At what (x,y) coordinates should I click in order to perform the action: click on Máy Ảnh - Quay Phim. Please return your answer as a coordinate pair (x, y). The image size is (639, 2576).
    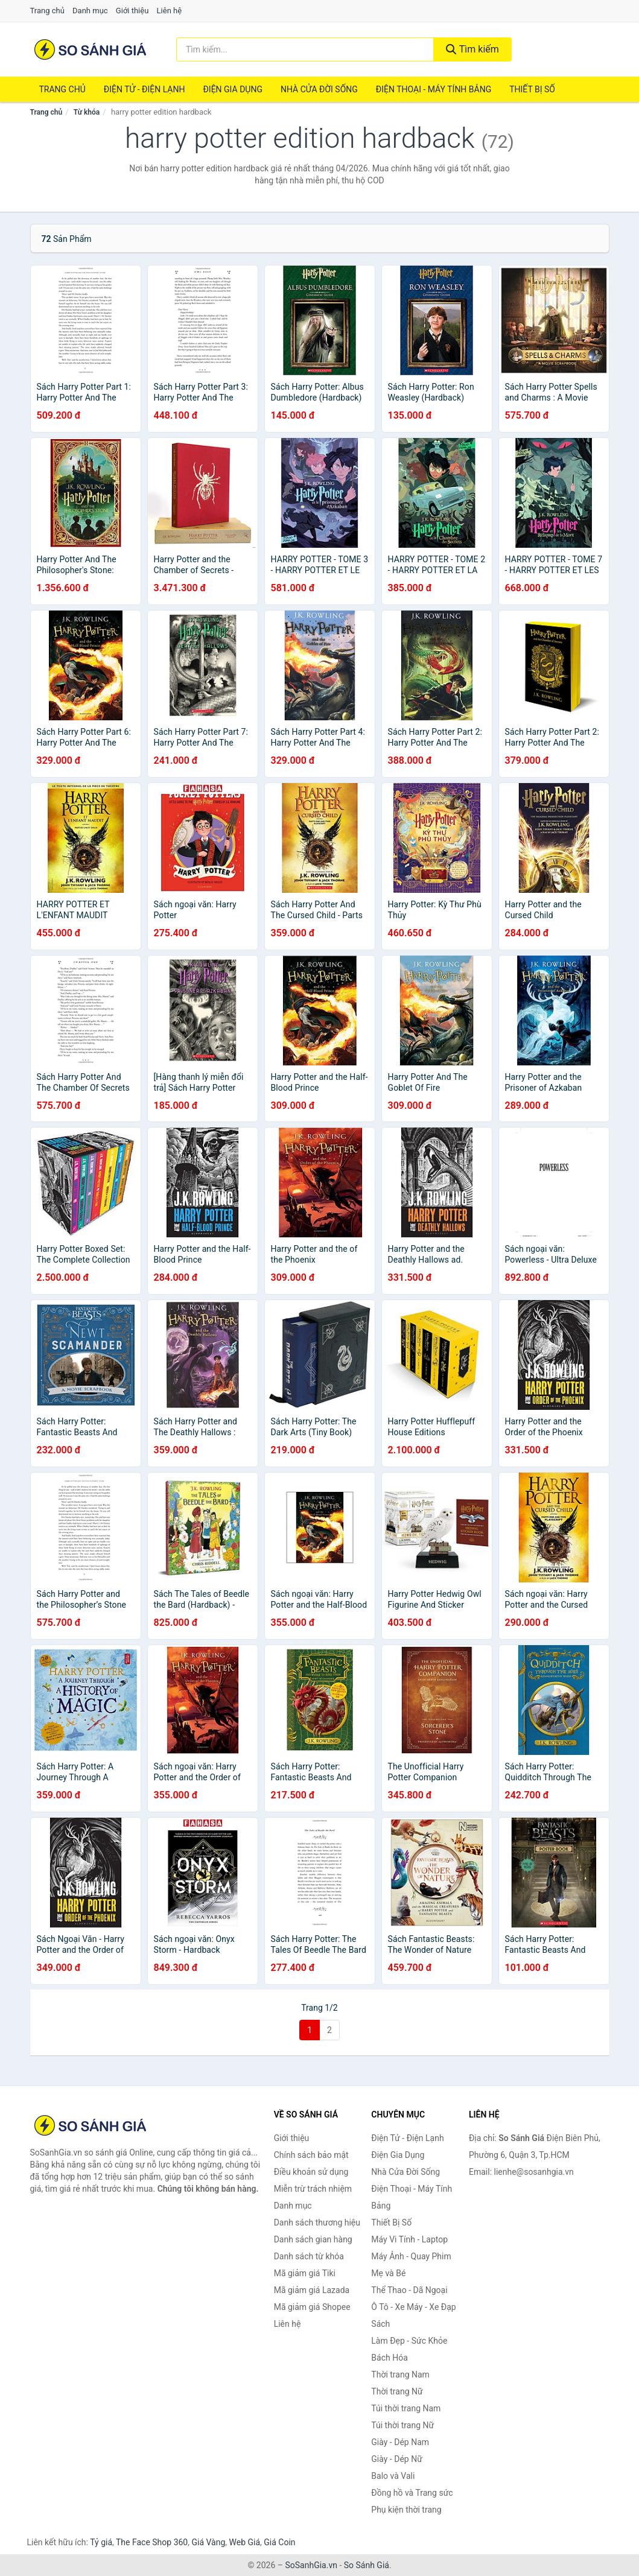
    Looking at the image, I should click on (411, 2256).